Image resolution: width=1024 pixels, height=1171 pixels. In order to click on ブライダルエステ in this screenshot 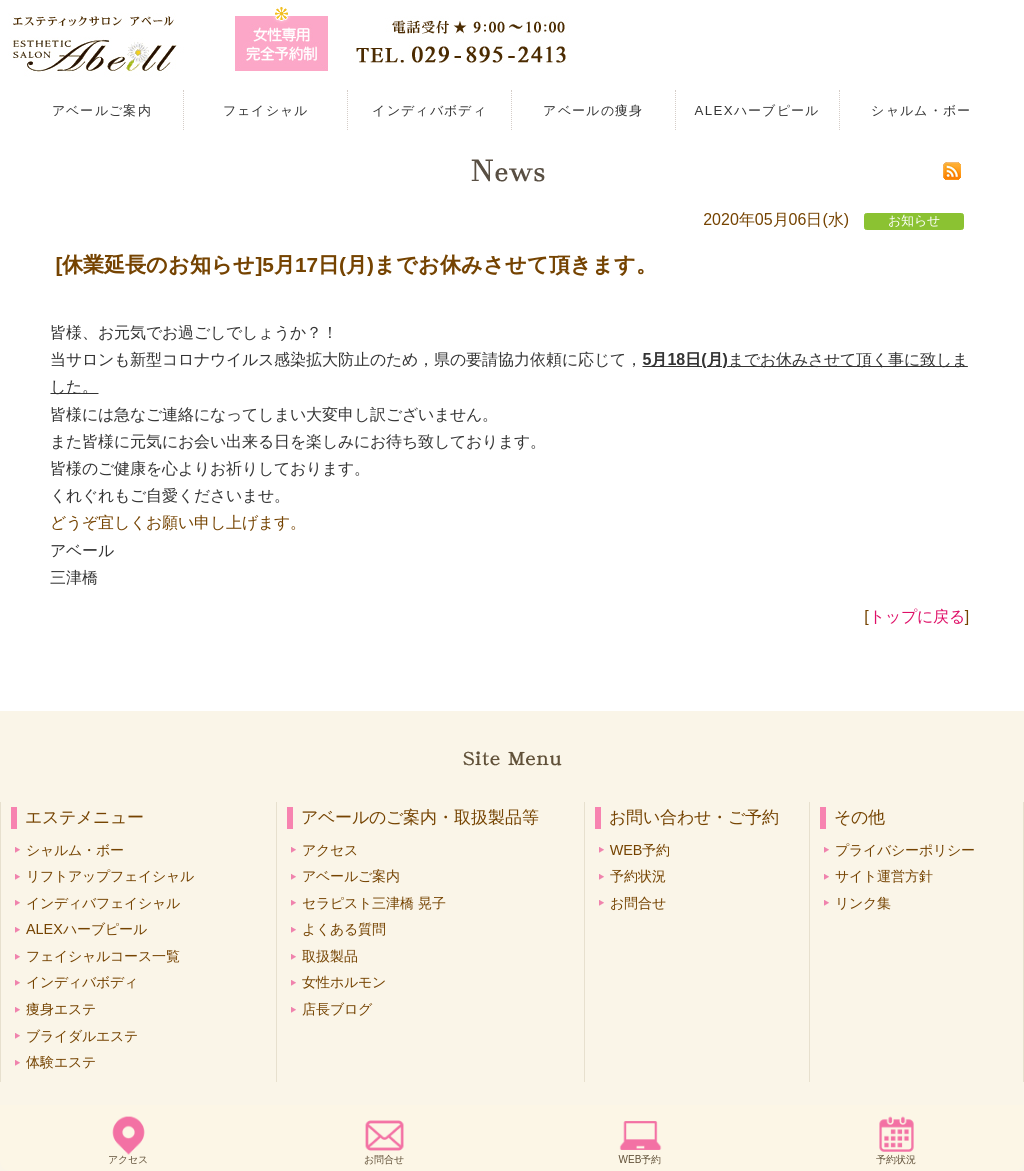, I will do `click(82, 1036)`.